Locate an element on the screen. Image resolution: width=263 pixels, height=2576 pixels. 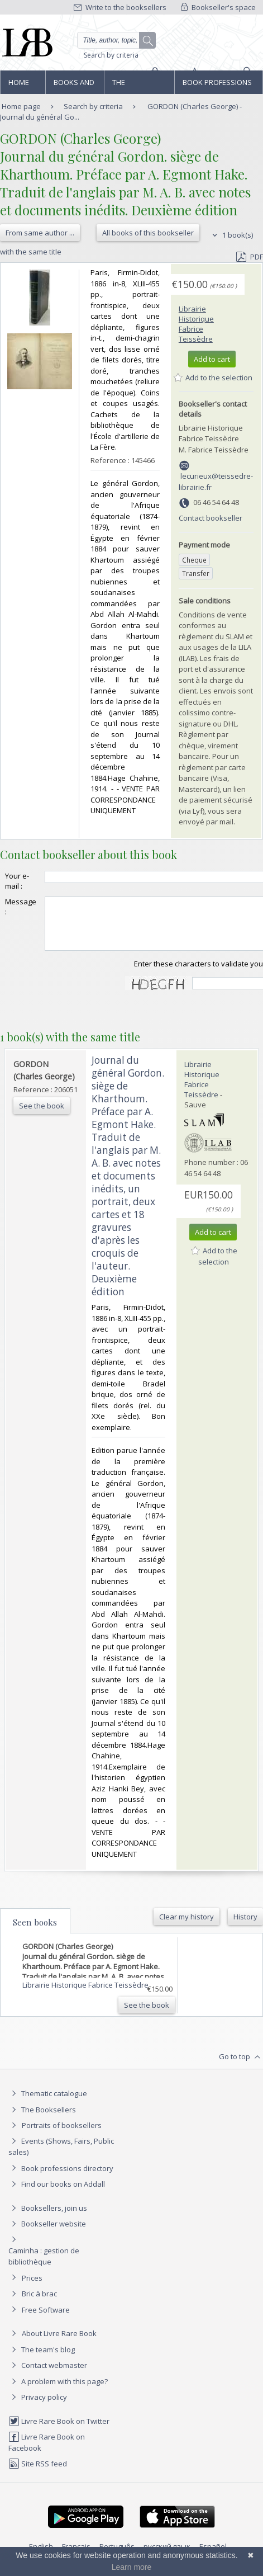
Portraits of booksellers is located at coordinates (62, 2135).